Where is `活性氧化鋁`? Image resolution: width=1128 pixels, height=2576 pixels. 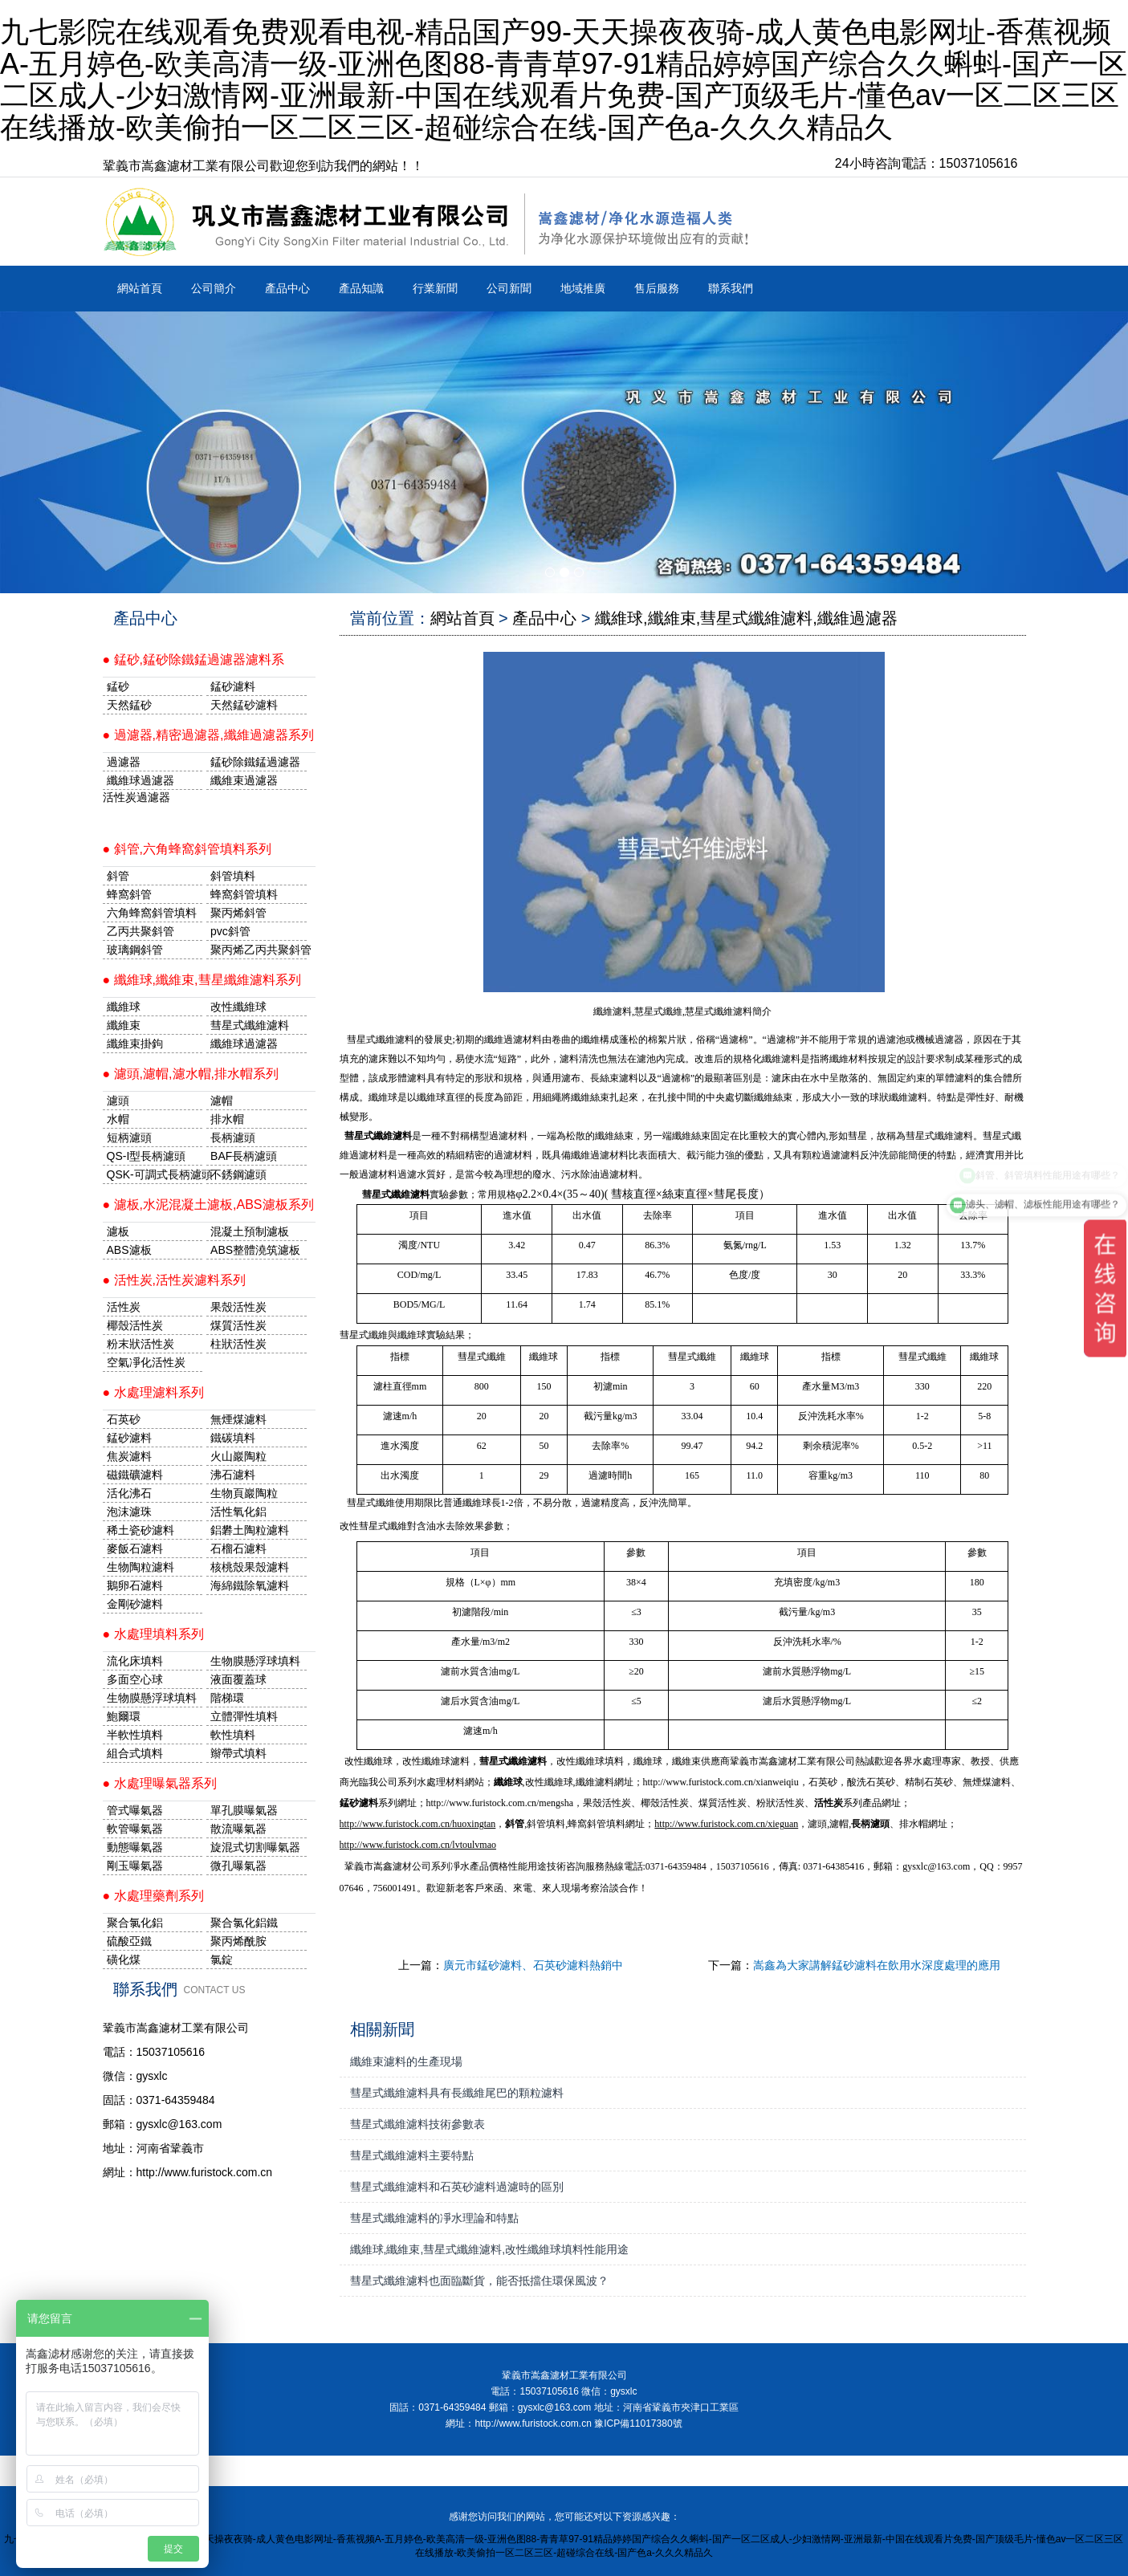
活性氧化鋁 is located at coordinates (238, 1511).